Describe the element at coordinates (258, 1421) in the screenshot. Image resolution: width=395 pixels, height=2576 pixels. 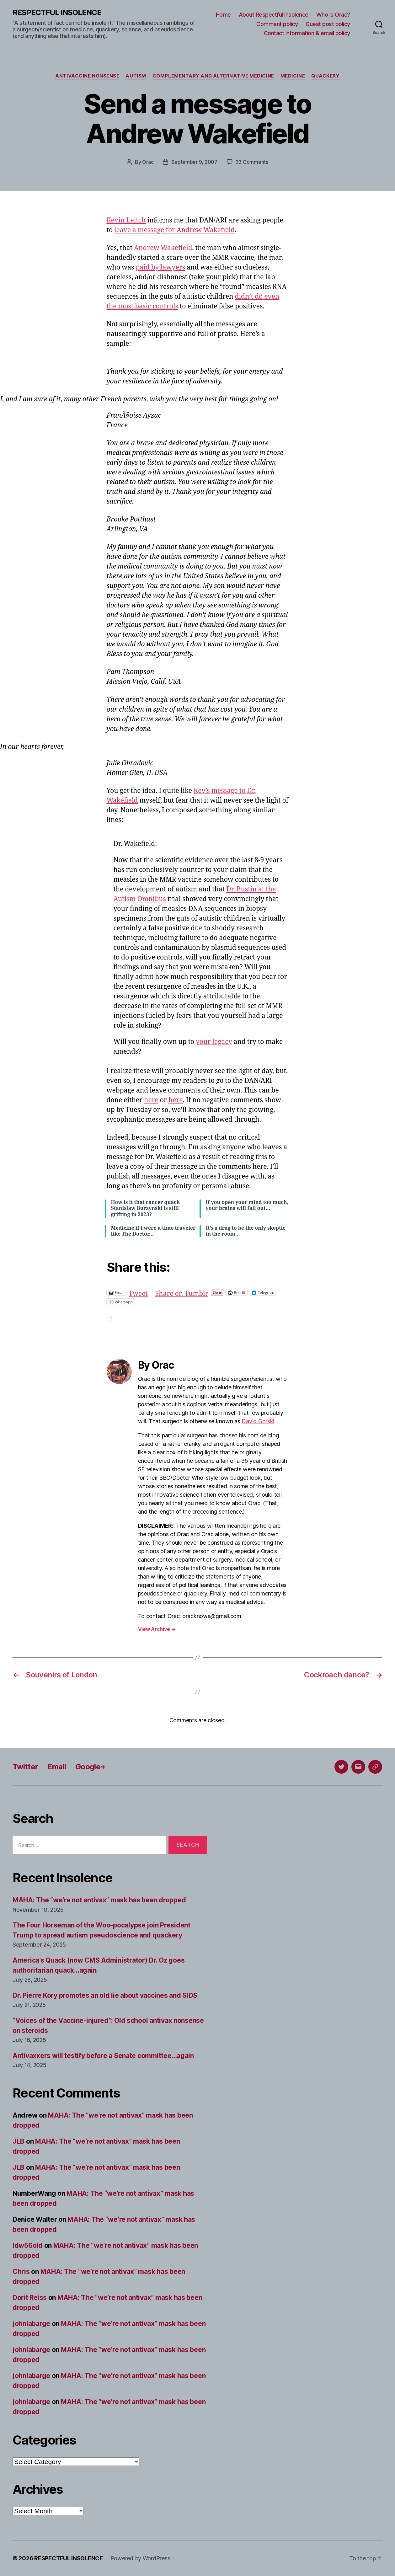
I see `David Gorski` at that location.